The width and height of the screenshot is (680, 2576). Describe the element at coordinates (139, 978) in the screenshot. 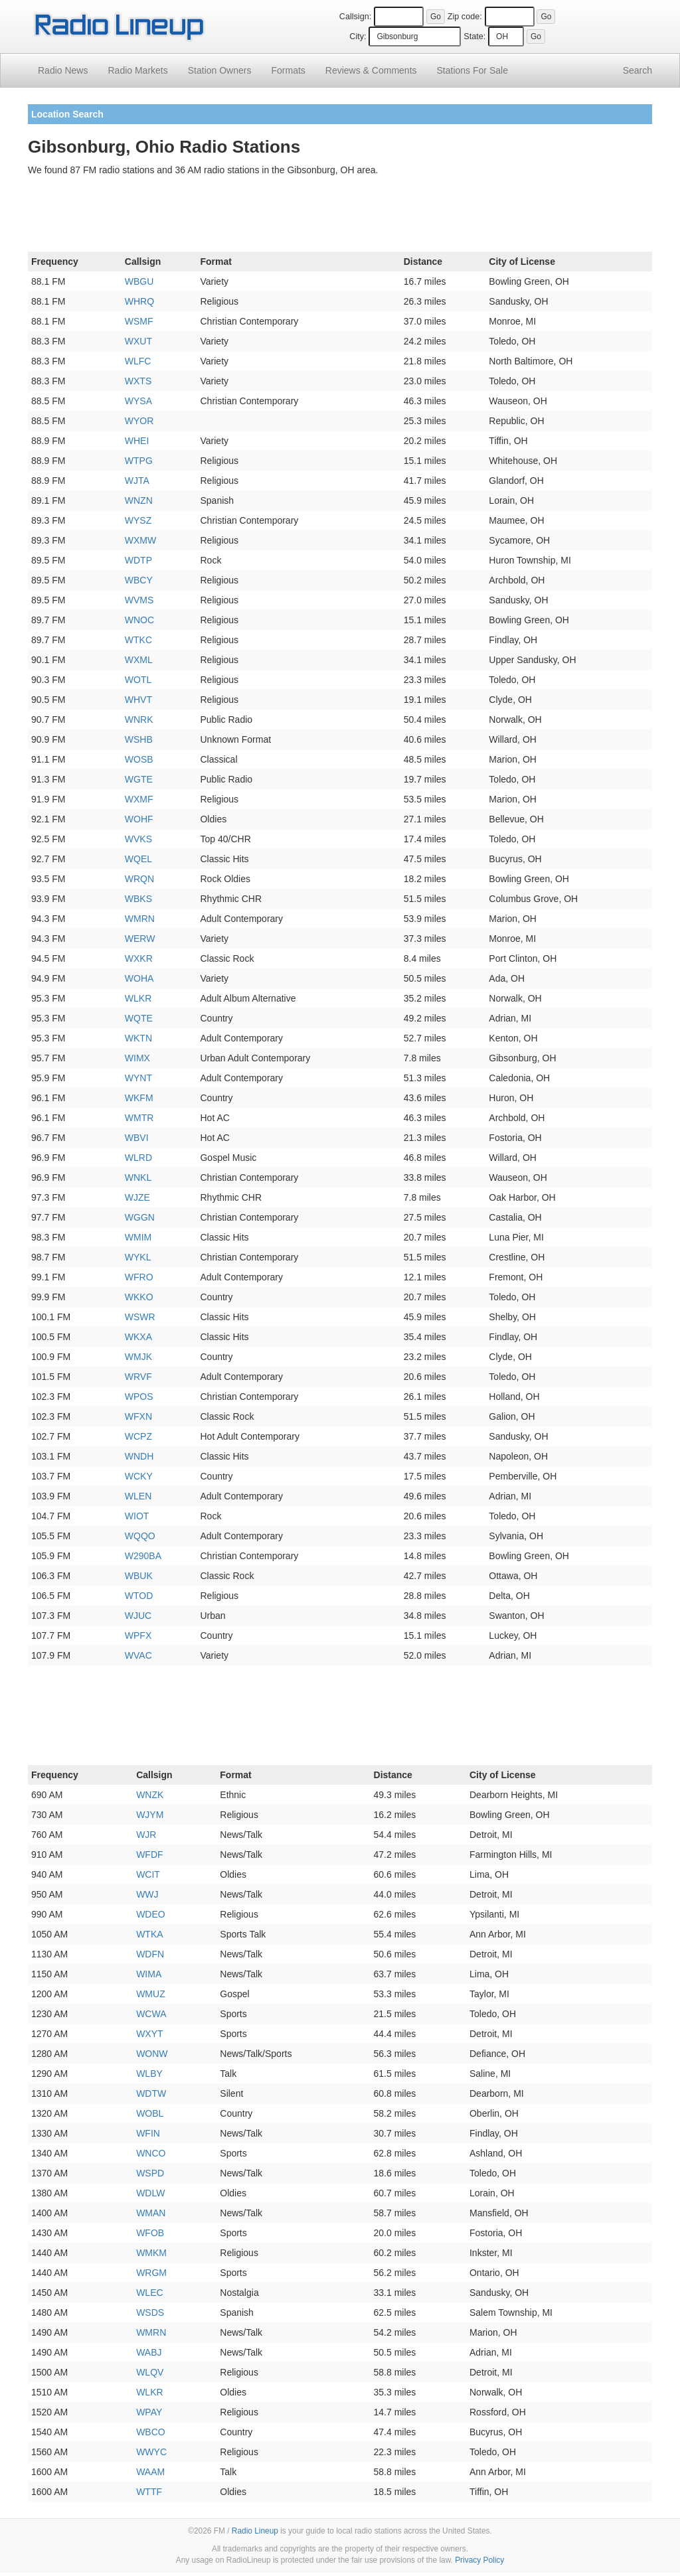

I see `WOHA` at that location.